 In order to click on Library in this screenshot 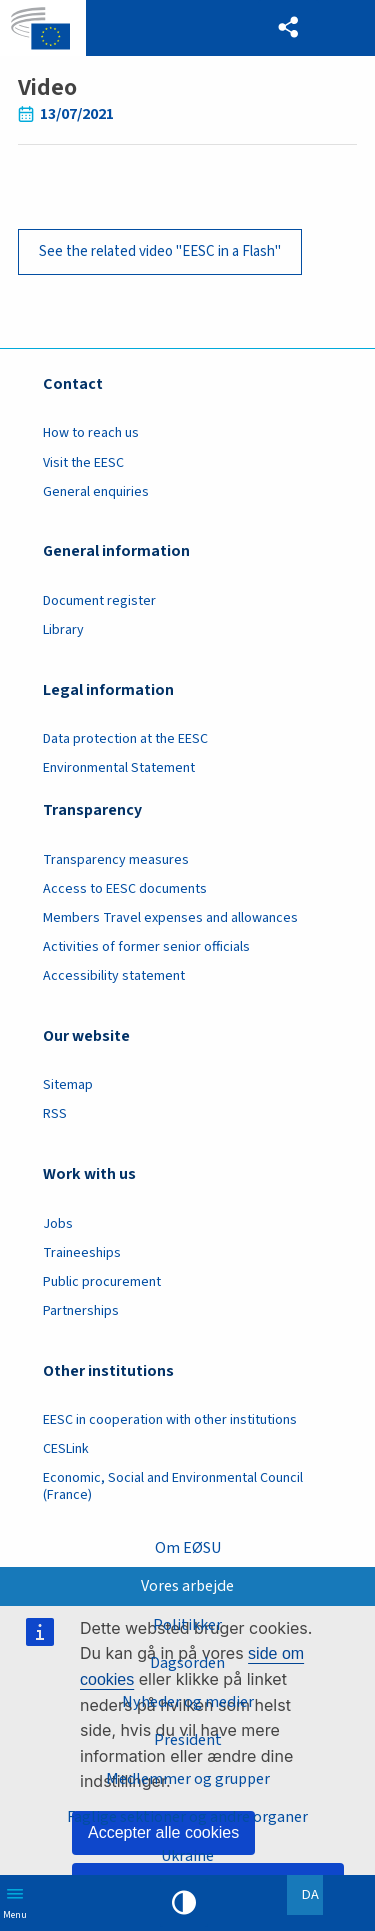, I will do `click(63, 630)`.